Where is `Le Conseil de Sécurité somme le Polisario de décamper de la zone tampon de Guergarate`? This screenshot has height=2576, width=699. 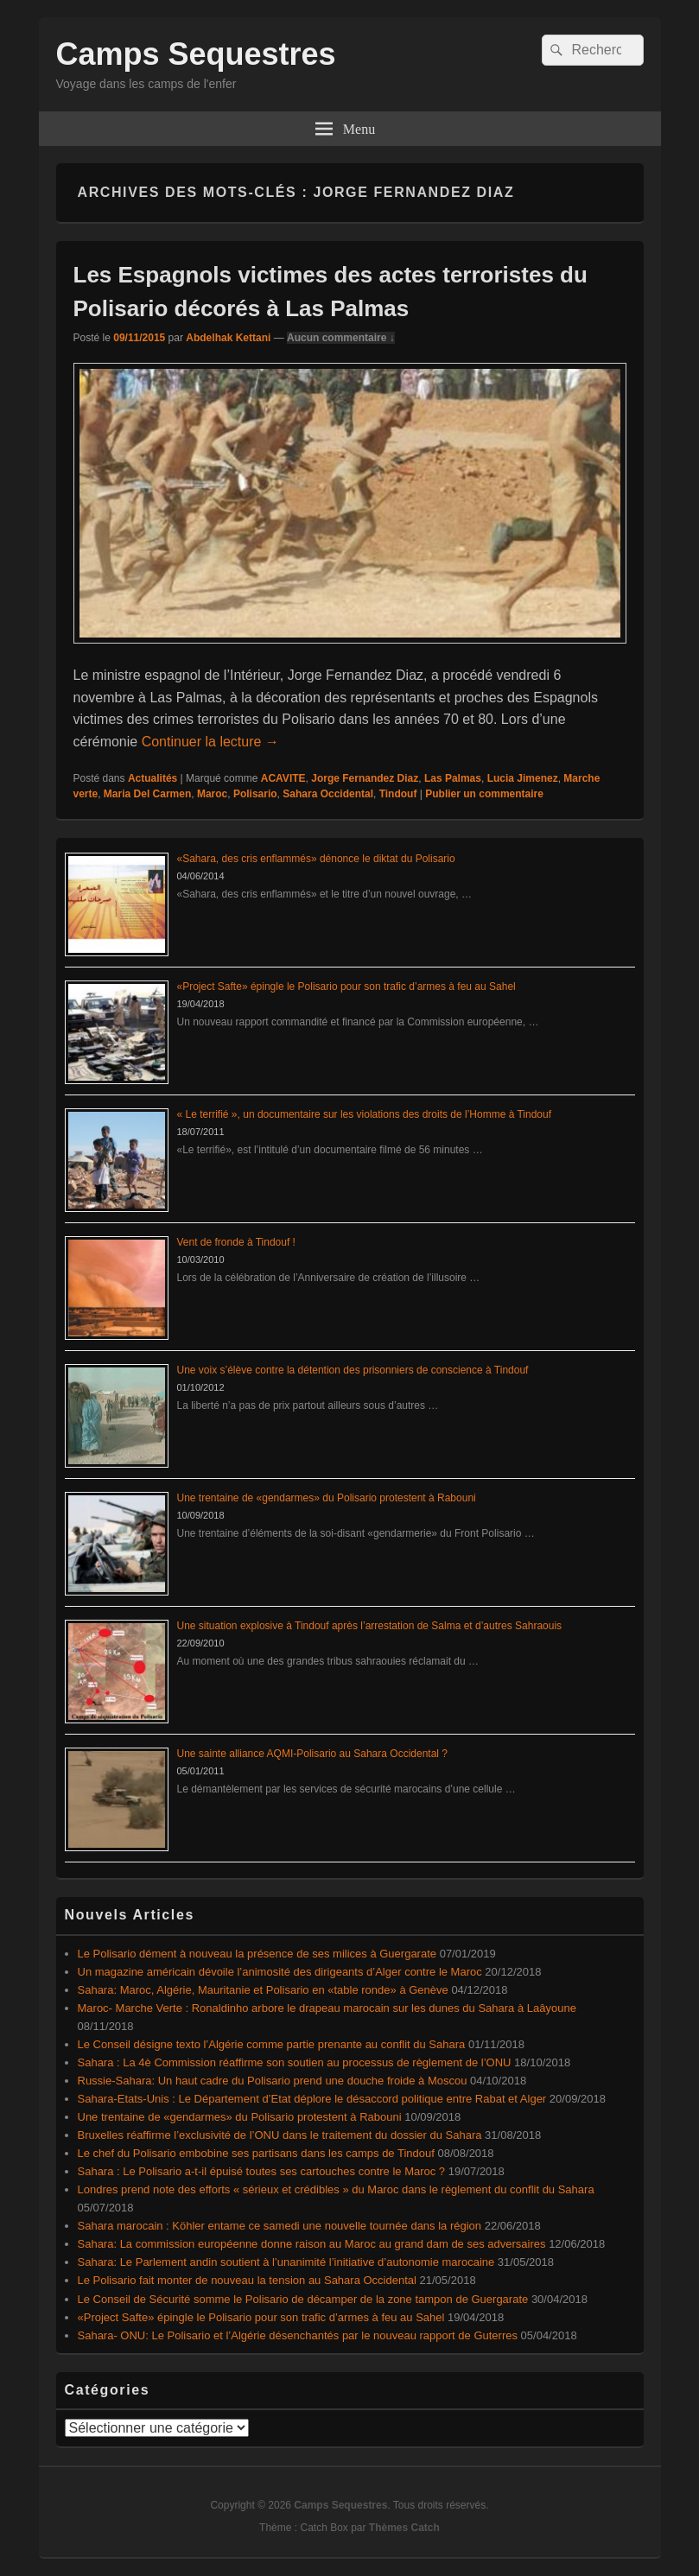 Le Conseil de Sécurité somme le Polisario de décamper de la zone tampon de Guergarate is located at coordinates (303, 2299).